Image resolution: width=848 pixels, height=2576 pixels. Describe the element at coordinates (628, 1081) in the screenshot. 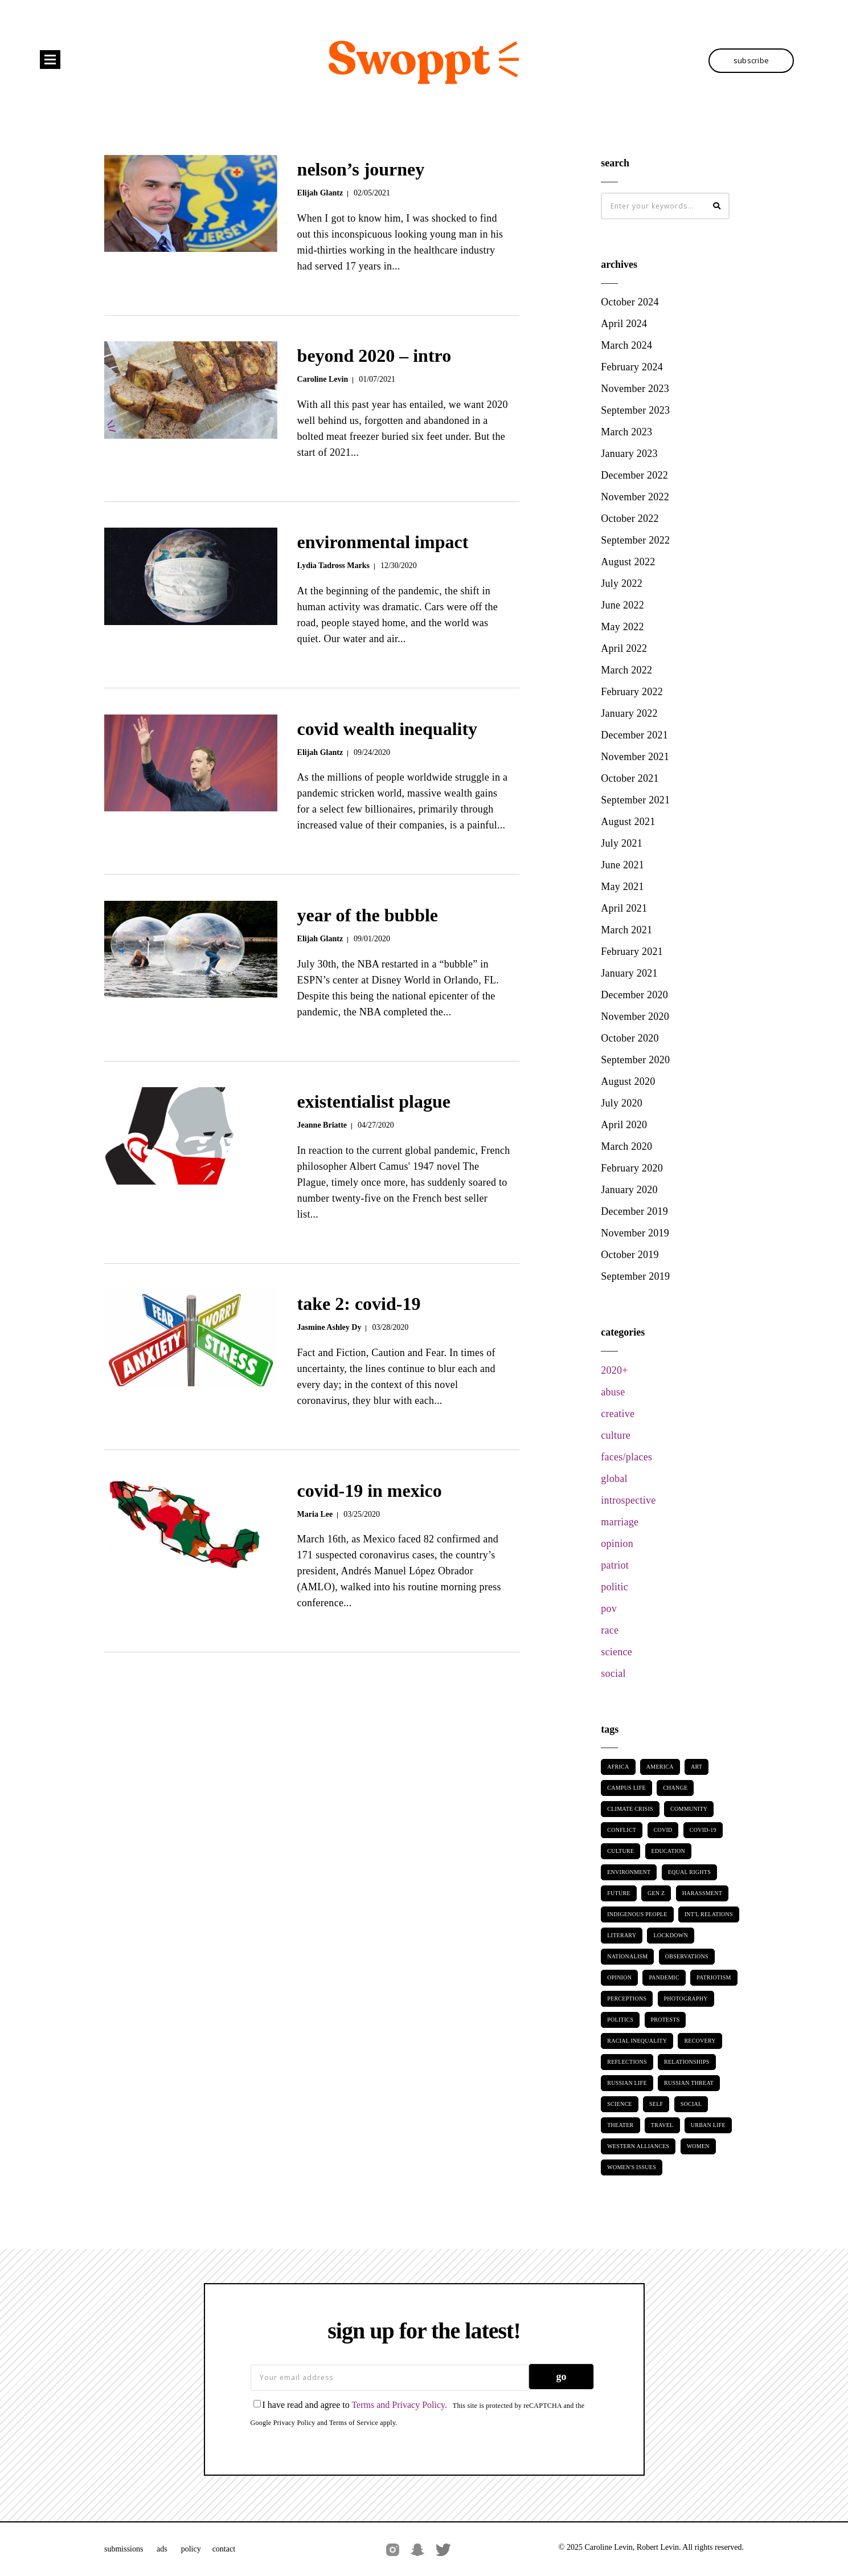

I see `August 2020` at that location.